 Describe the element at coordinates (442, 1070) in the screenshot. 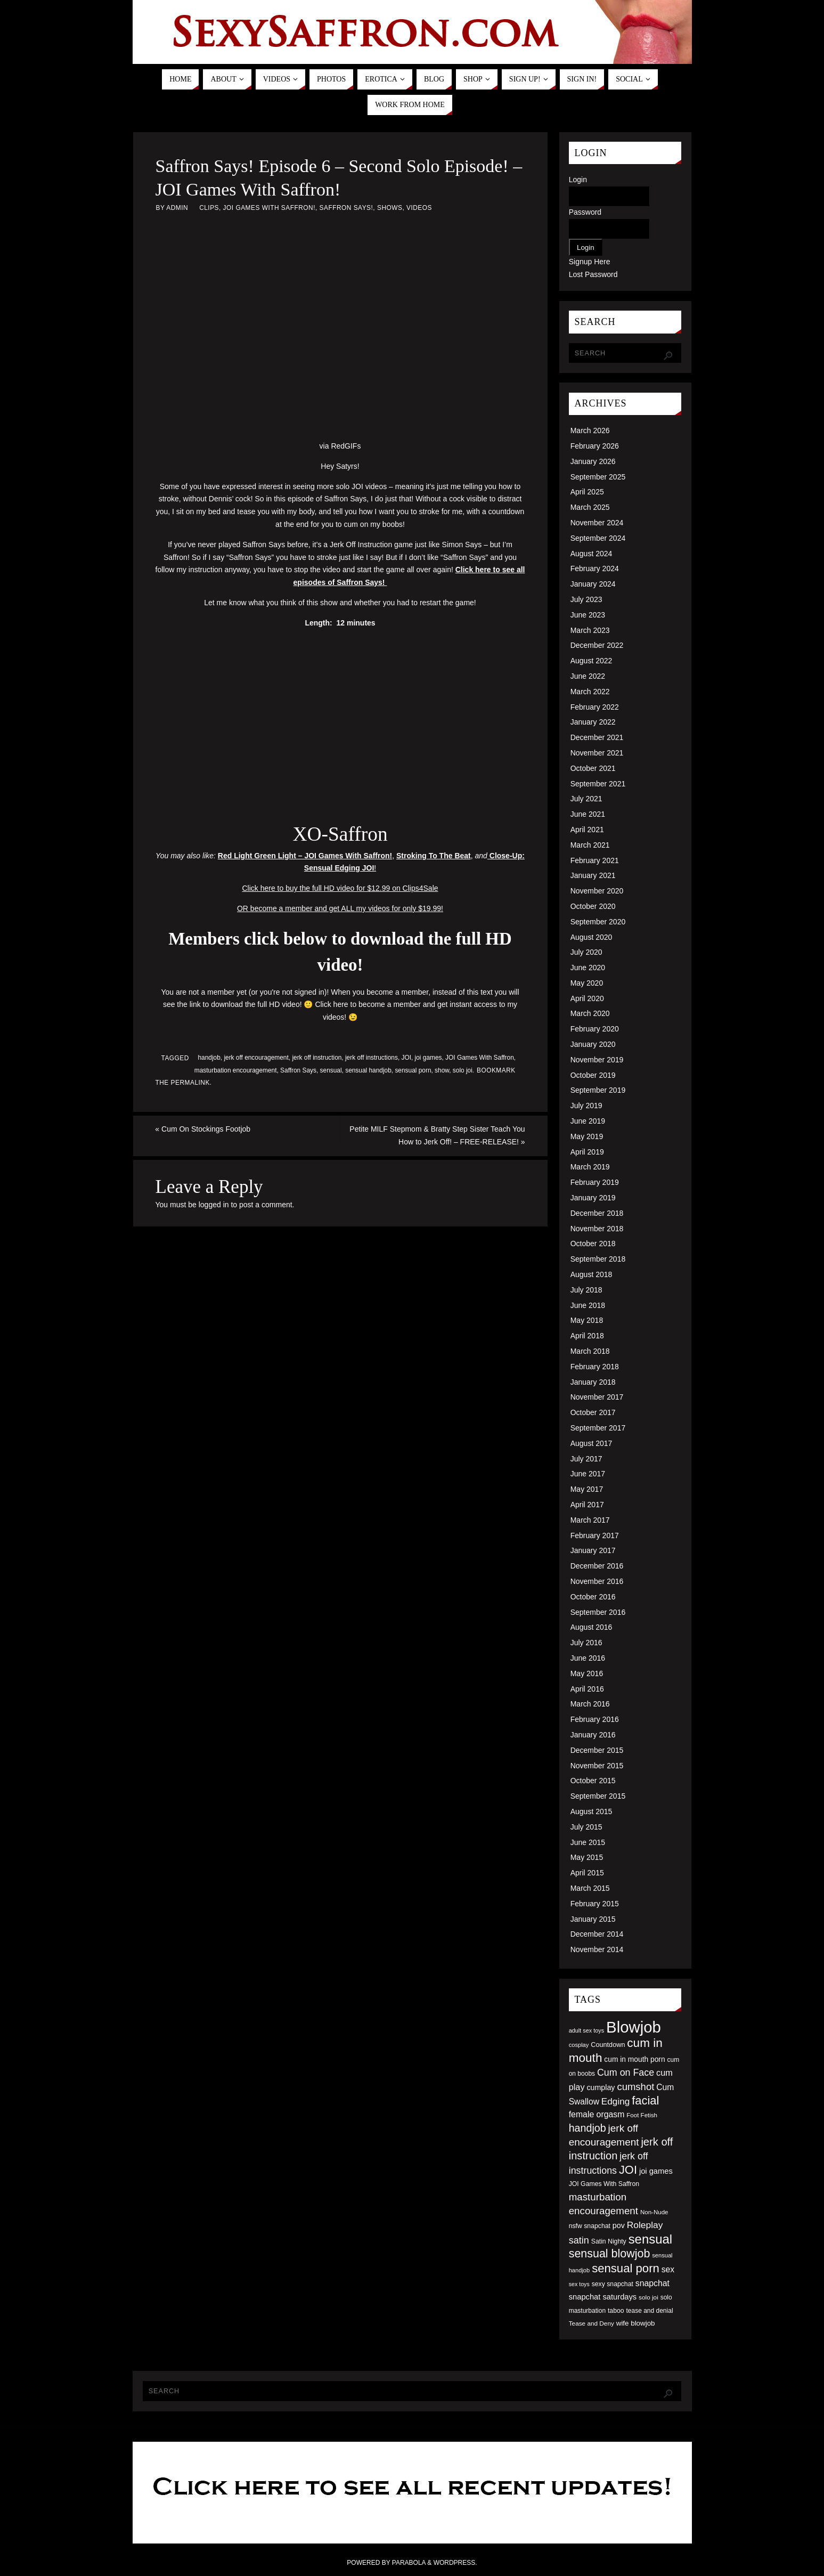

I see `show` at that location.